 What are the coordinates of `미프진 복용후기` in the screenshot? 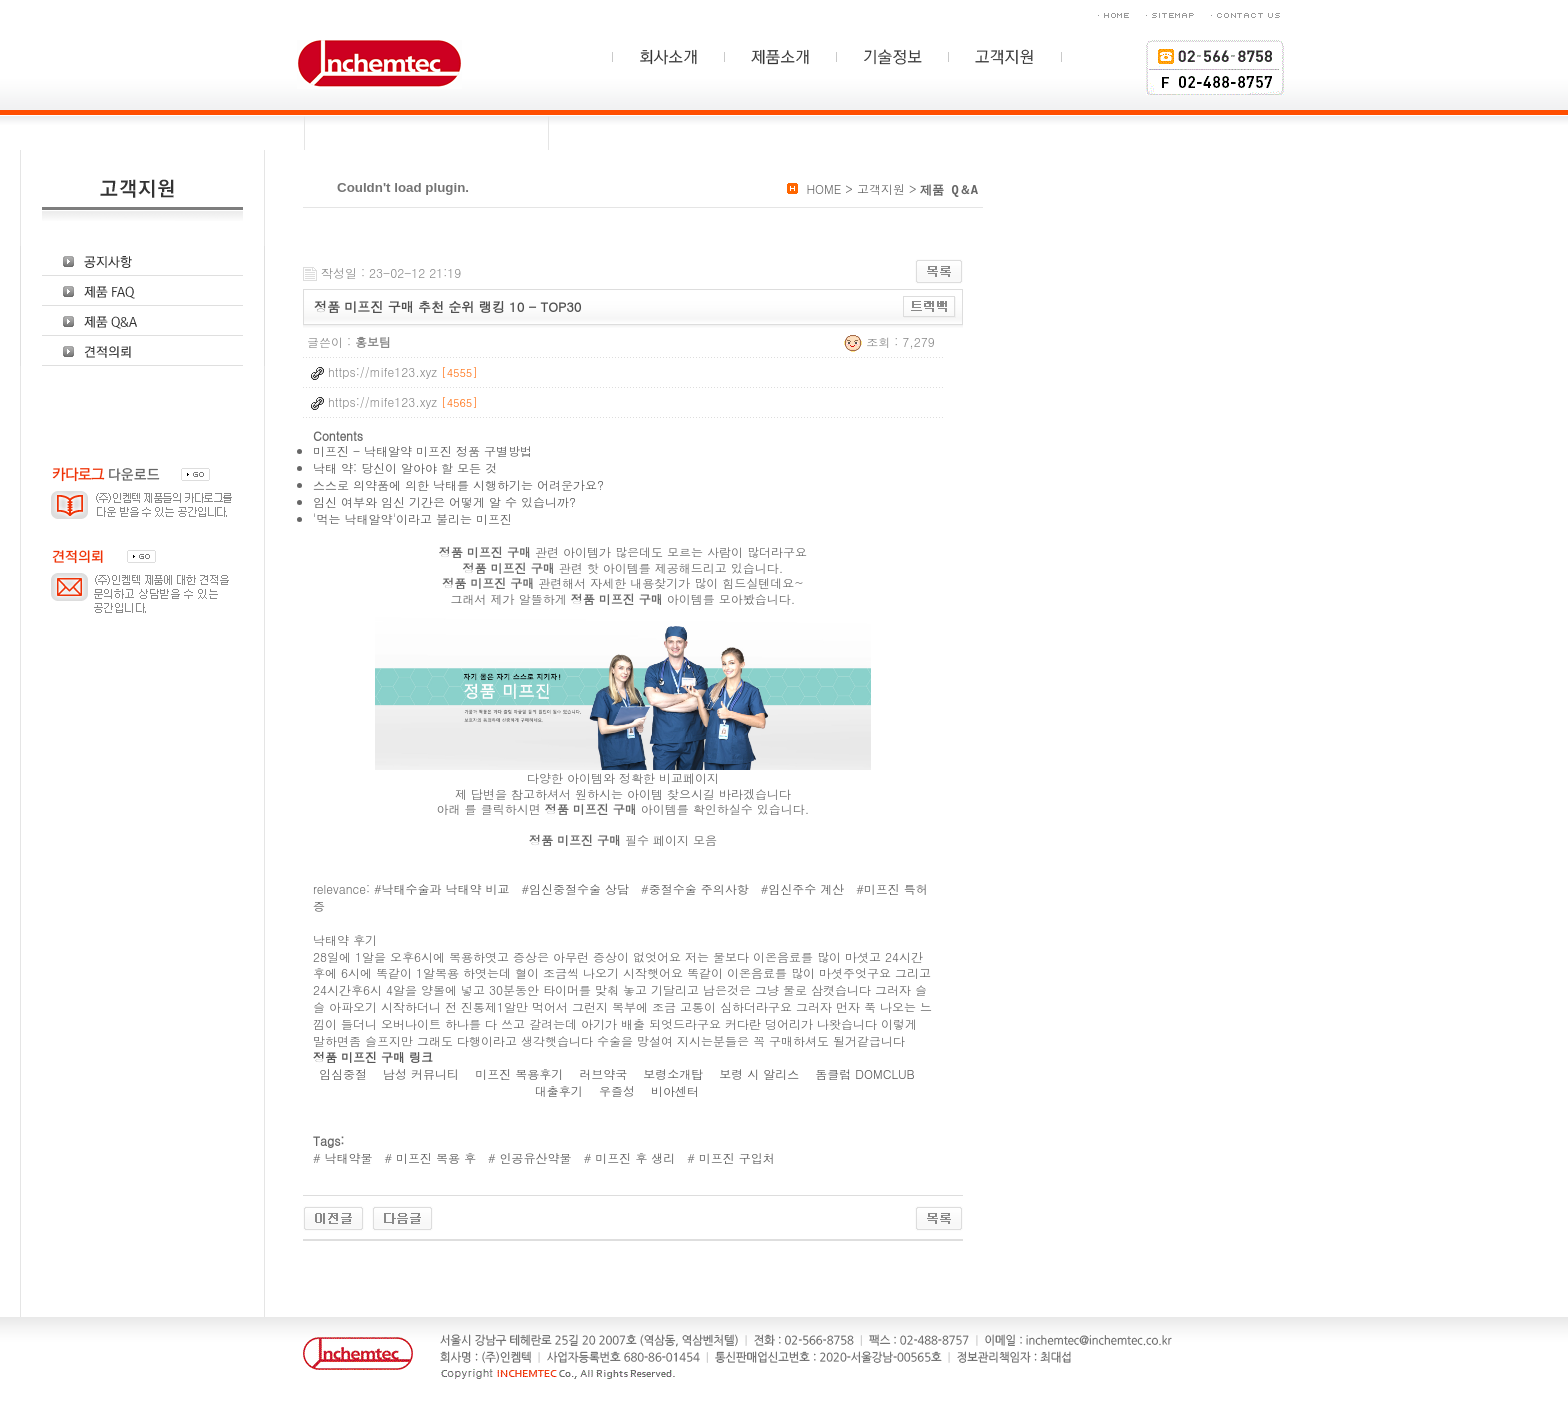 It's located at (521, 1073).